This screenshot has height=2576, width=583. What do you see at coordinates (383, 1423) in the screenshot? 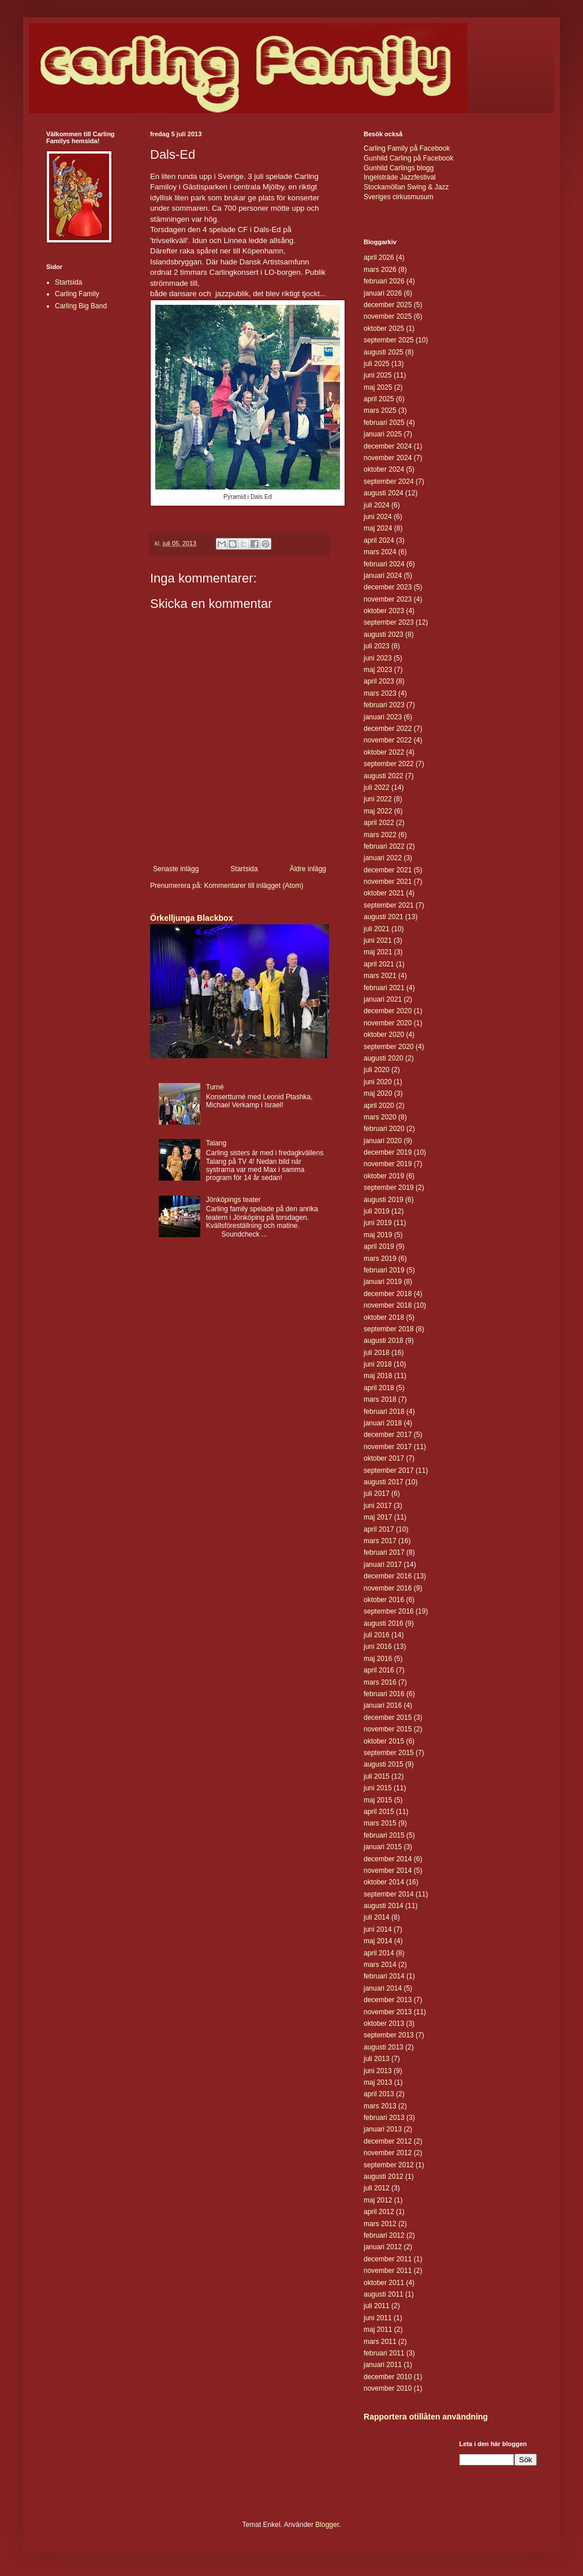
I see `januari 2018` at bounding box center [383, 1423].